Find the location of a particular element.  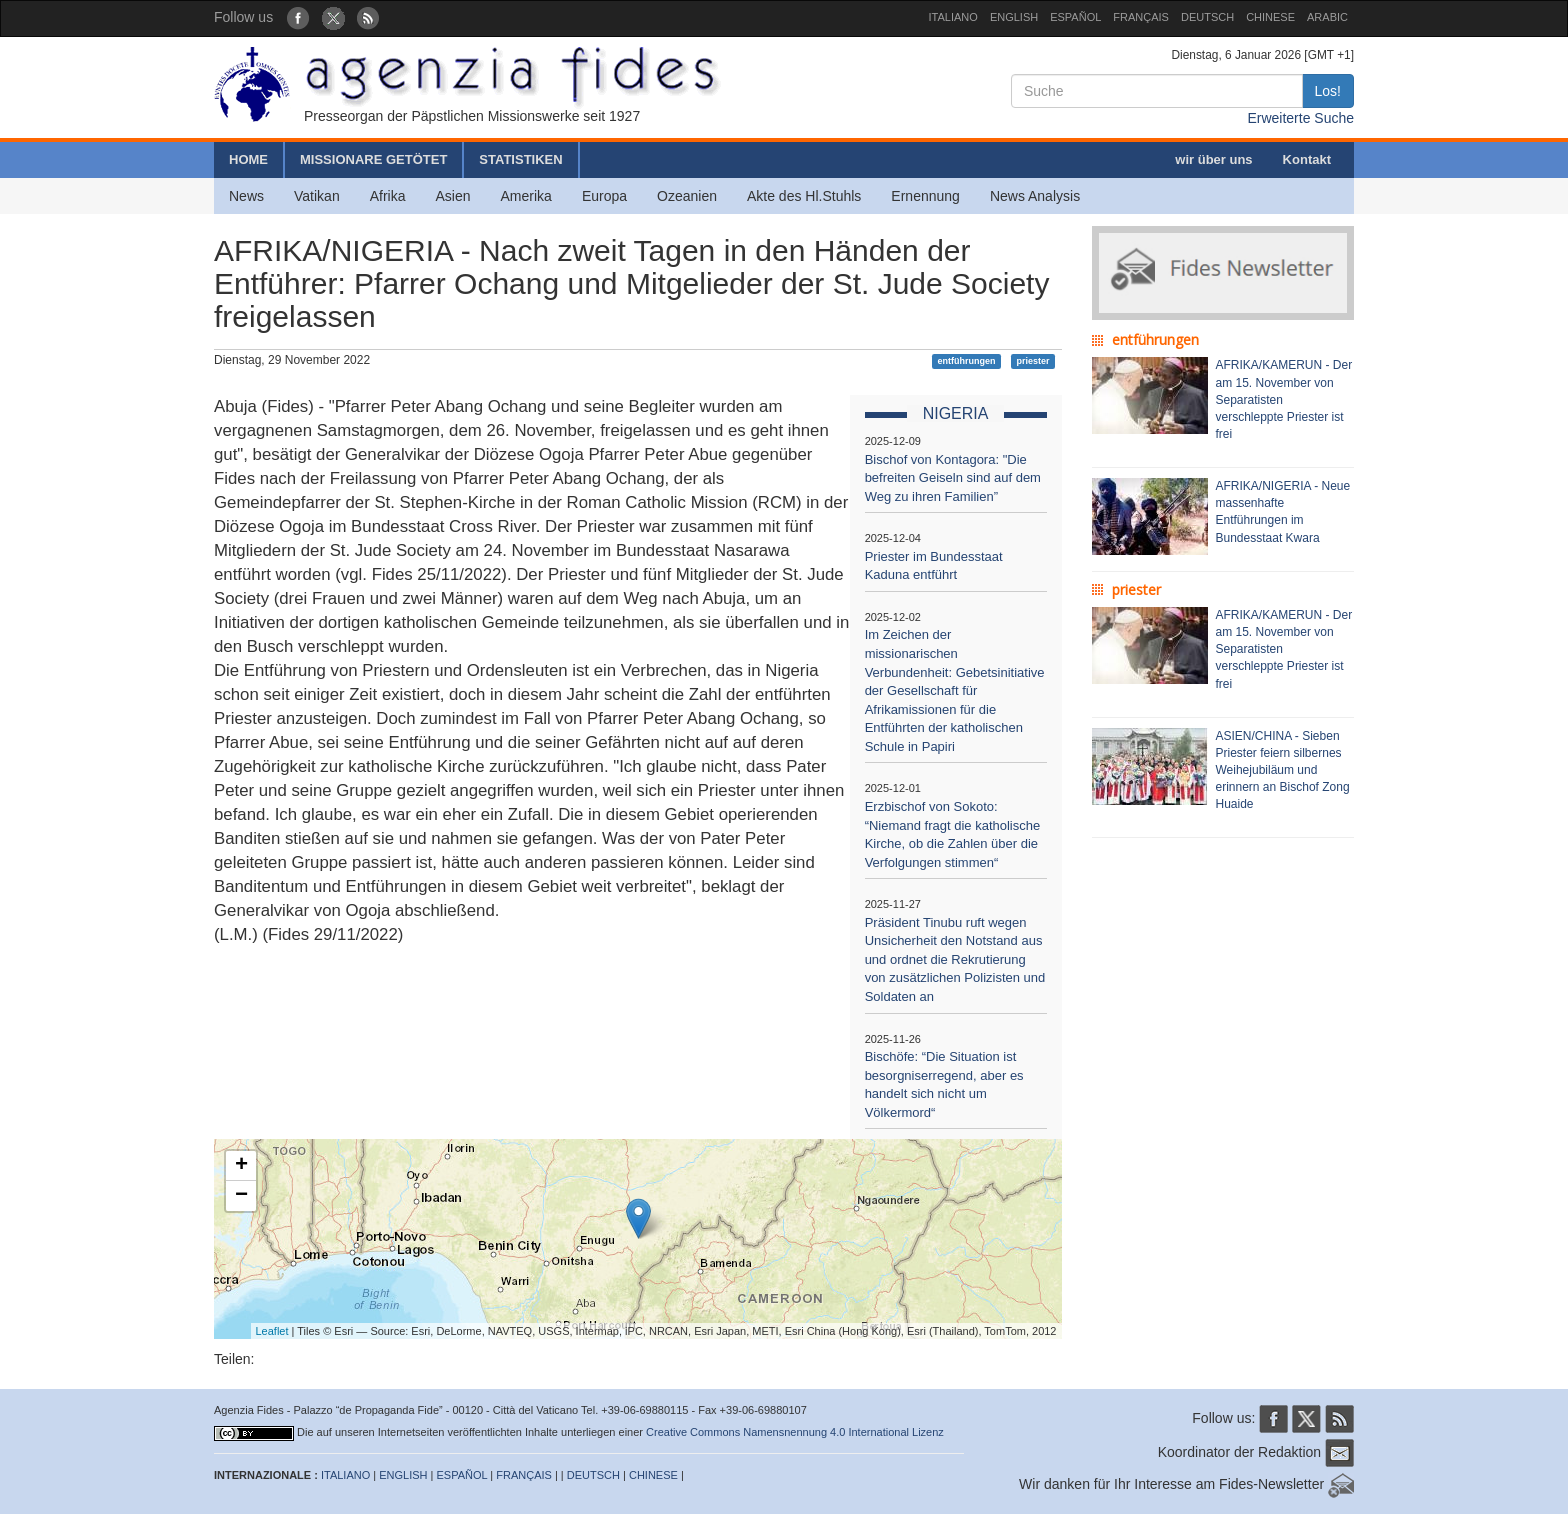

ASIEN/CHINA - Sieben Priester feiern silbernes Weihejubiläum und erinnern an Bischof Zong Huaide is located at coordinates (1283, 770).